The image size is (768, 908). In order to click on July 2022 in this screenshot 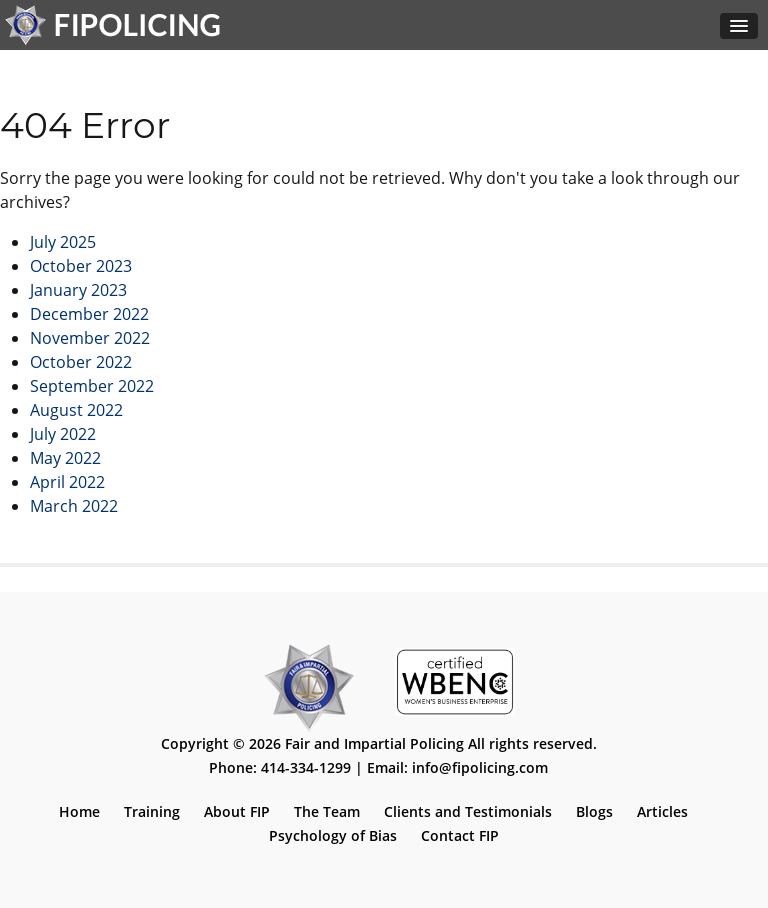, I will do `click(63, 434)`.